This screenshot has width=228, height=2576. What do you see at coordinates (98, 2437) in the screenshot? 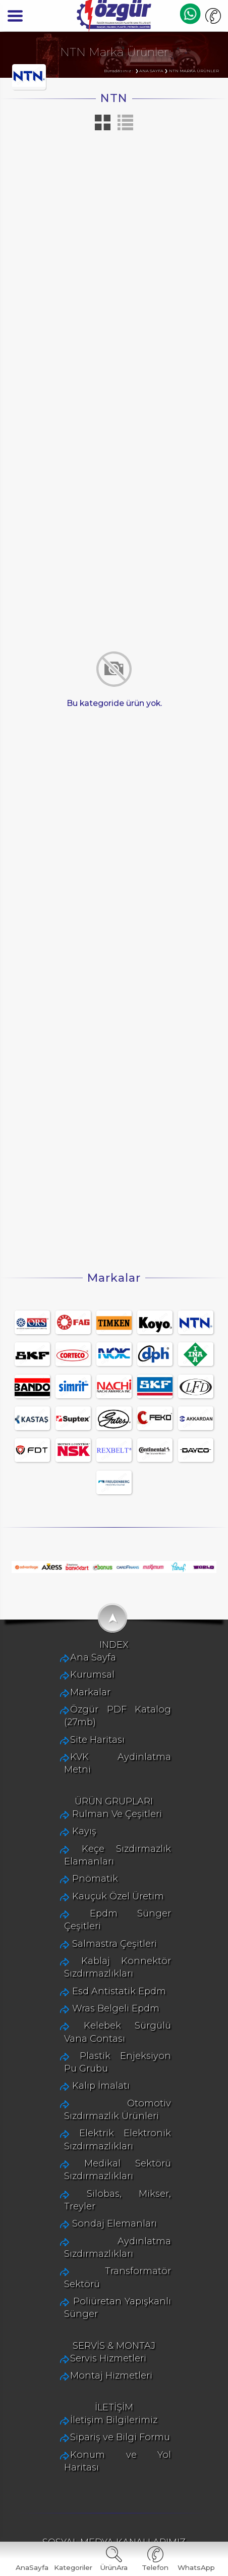
I see `İletişim Bilgilerimiz` at bounding box center [98, 2437].